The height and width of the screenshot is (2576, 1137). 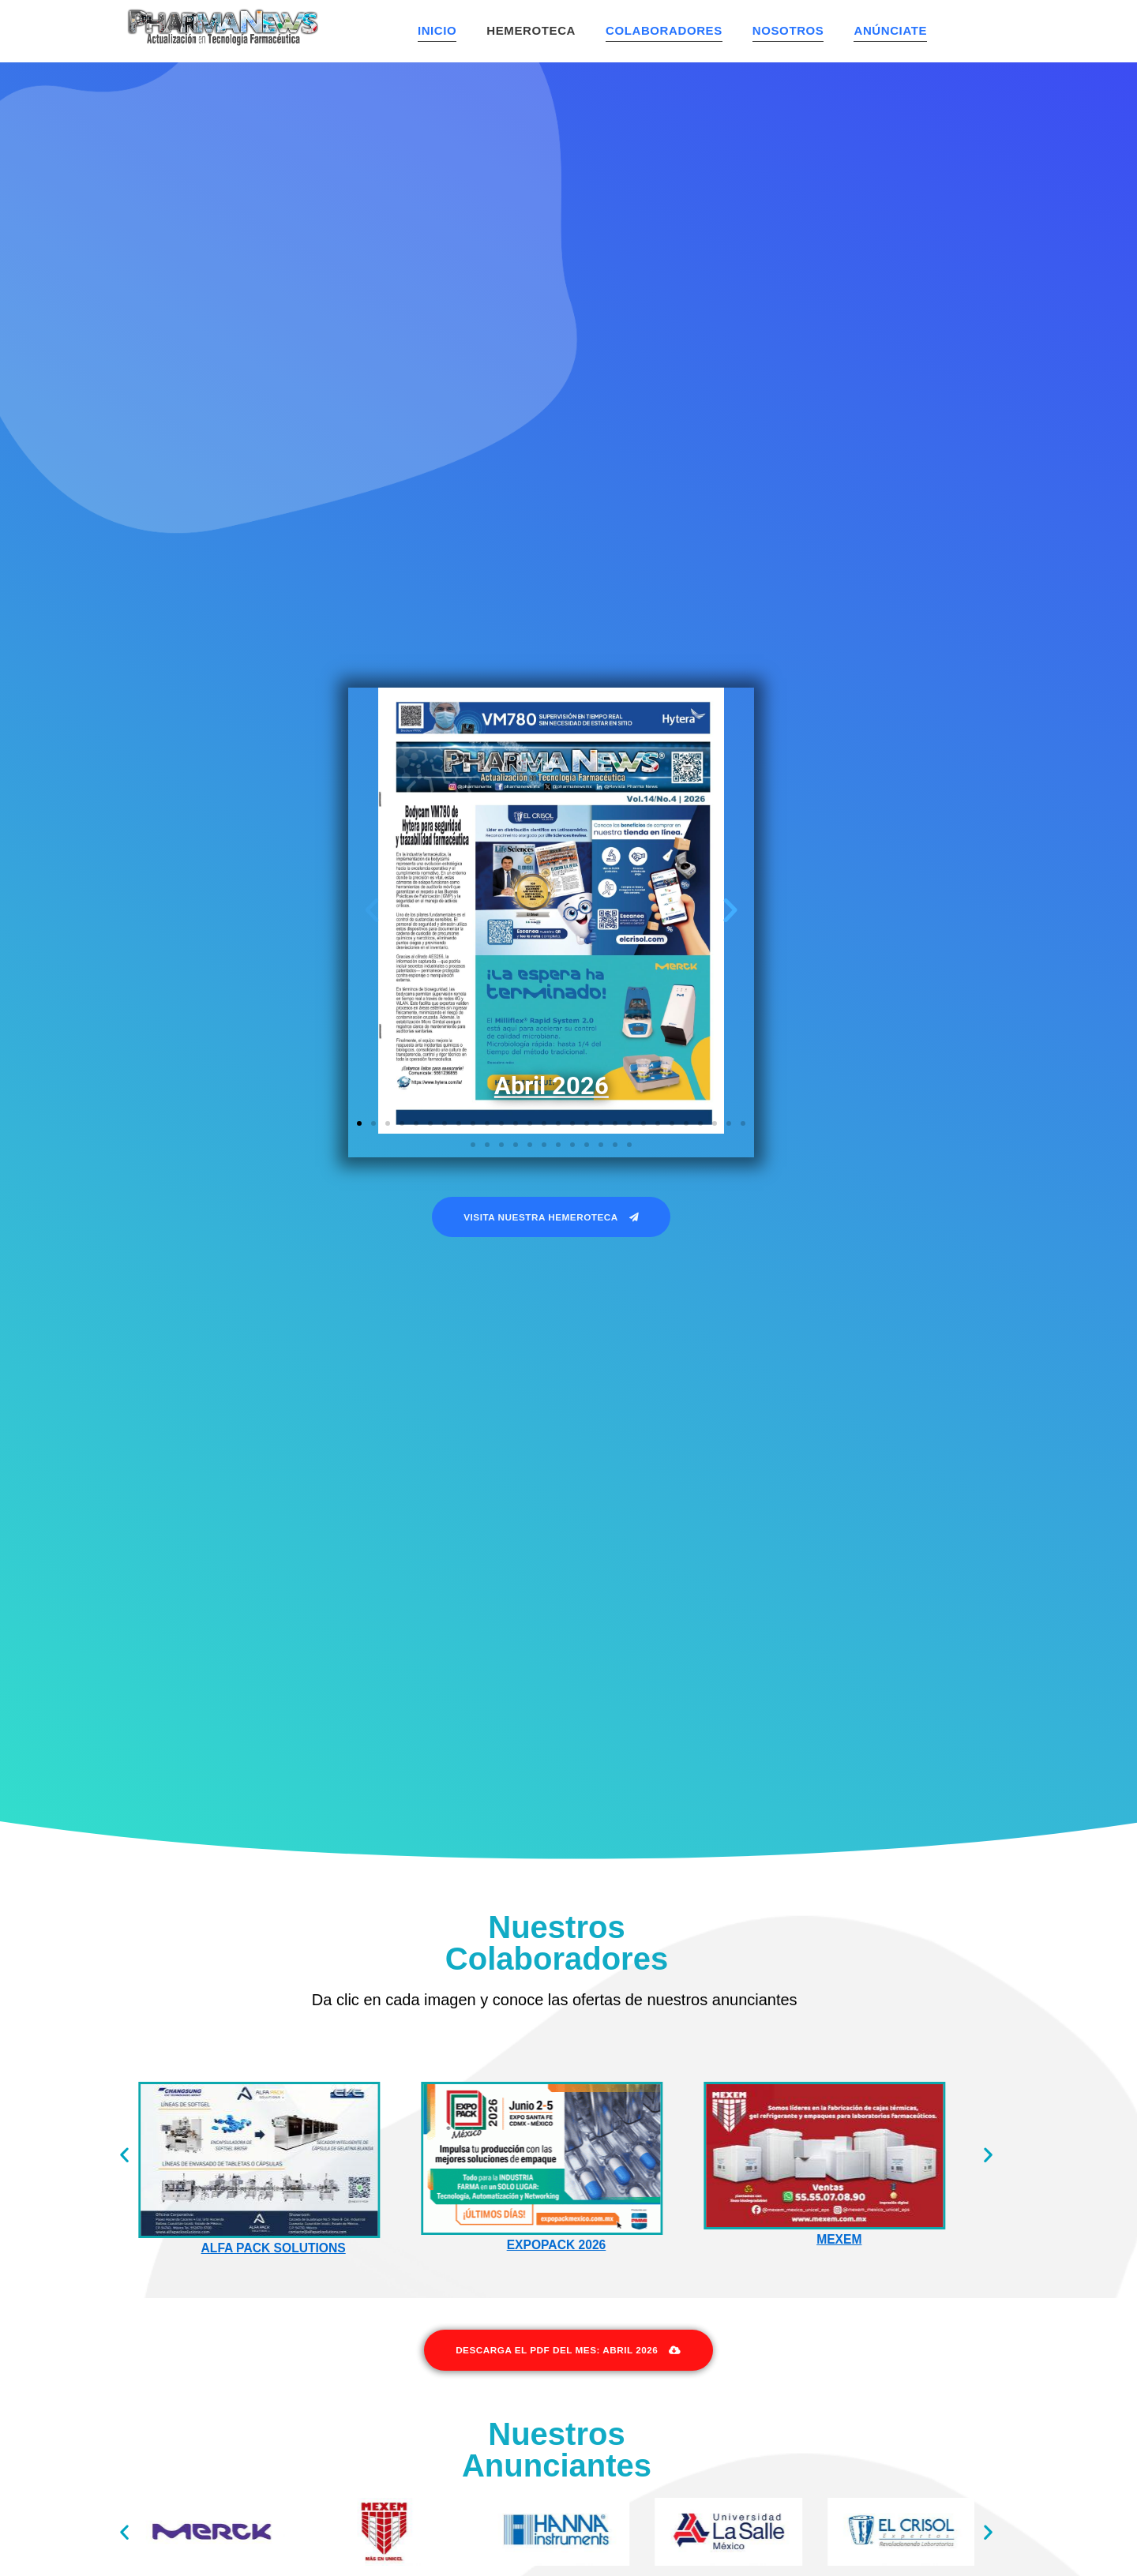 I want to click on Inicio, so click(x=437, y=30).